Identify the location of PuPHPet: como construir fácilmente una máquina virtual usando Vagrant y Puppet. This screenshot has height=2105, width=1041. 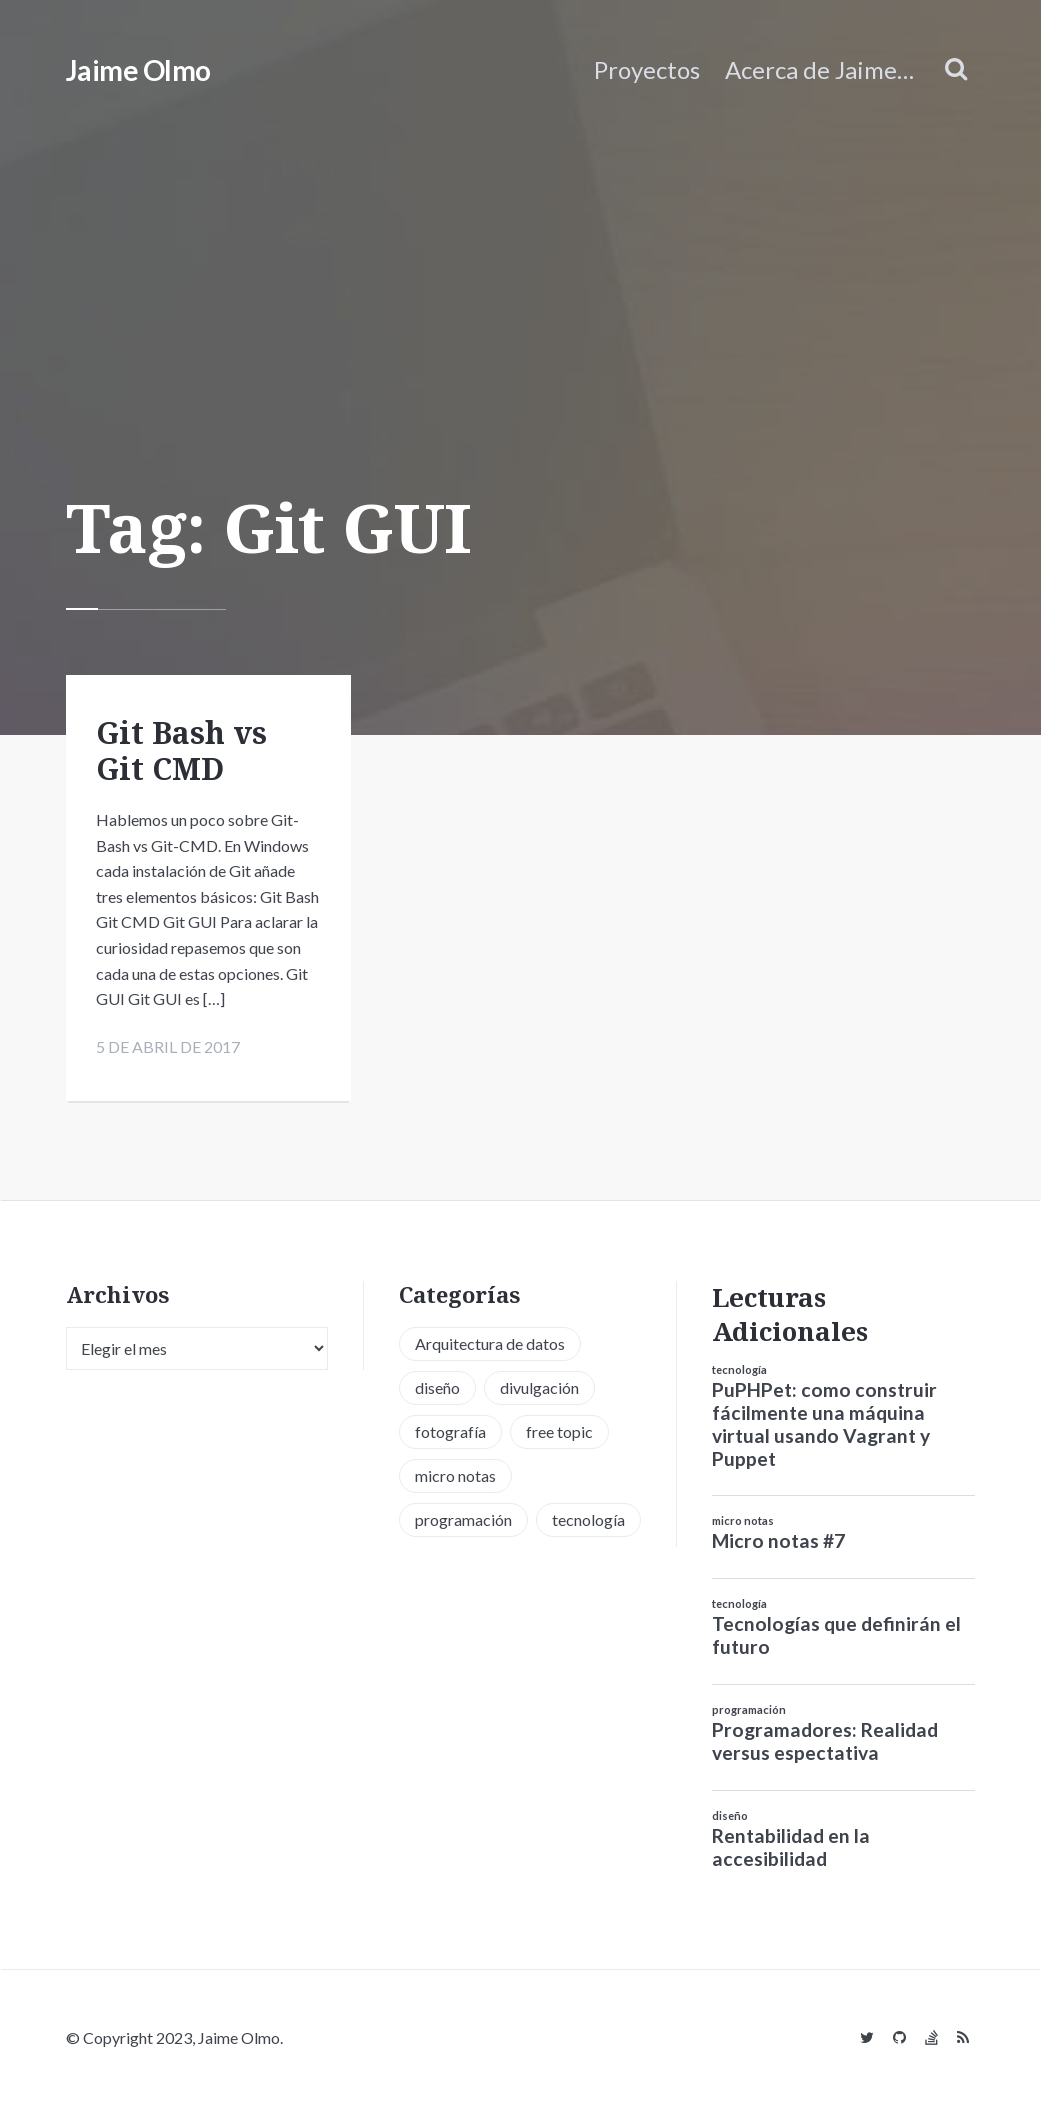
(824, 1424).